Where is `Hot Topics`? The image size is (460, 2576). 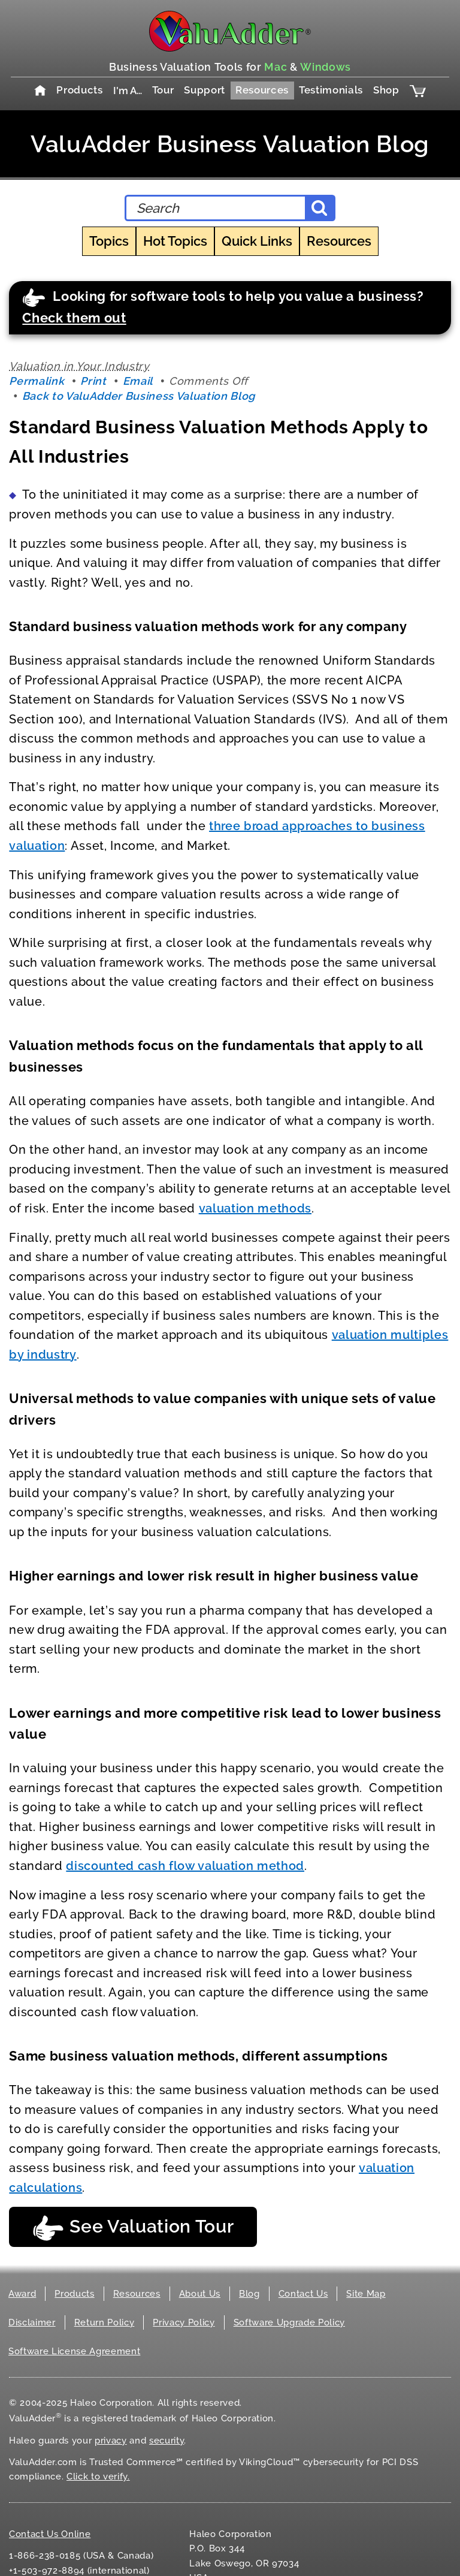 Hot Topics is located at coordinates (175, 241).